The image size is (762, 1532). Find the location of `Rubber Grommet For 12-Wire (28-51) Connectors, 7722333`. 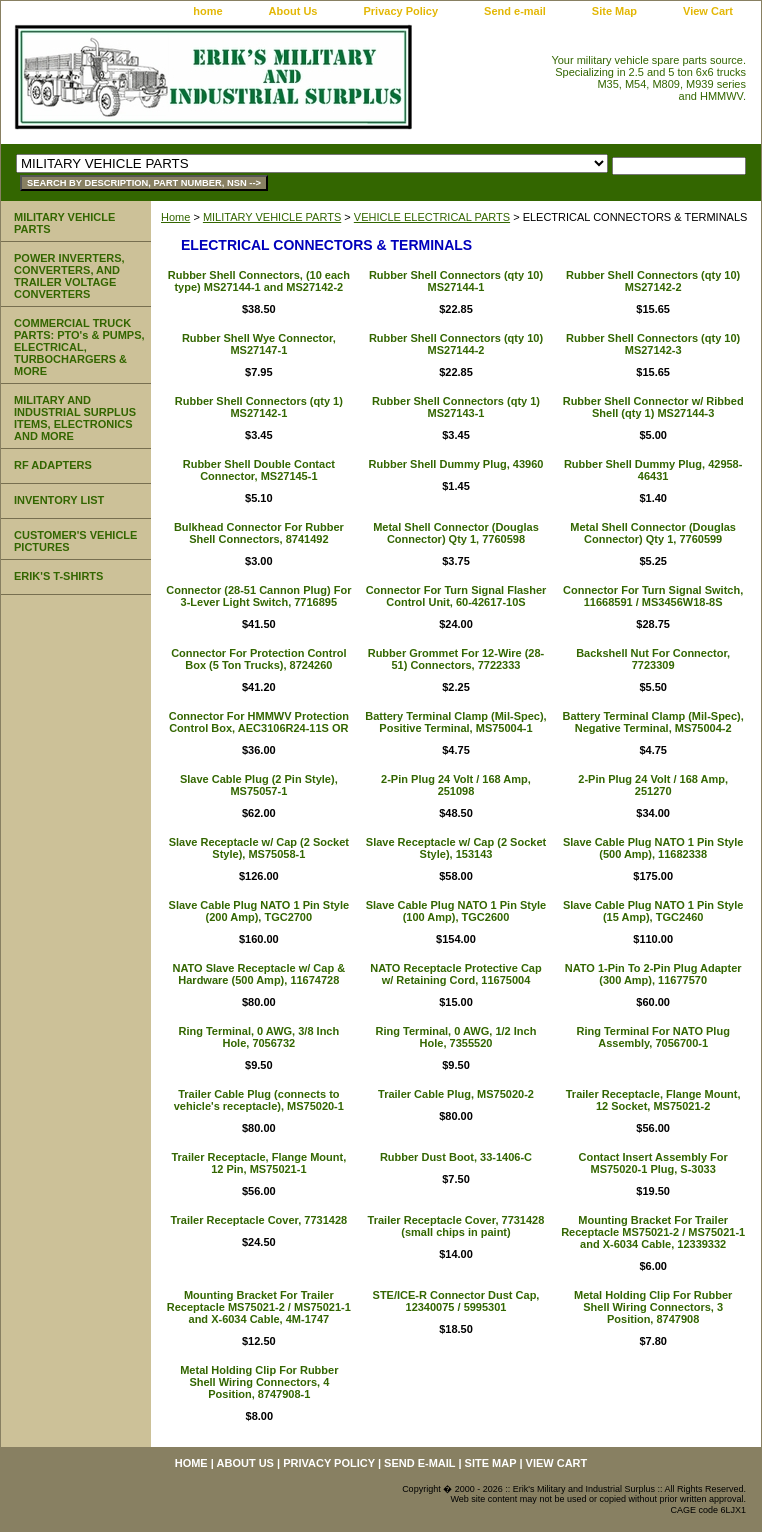

Rubber Grommet For 12-Wire (28-51) Connectors, 7722333 is located at coordinates (456, 659).